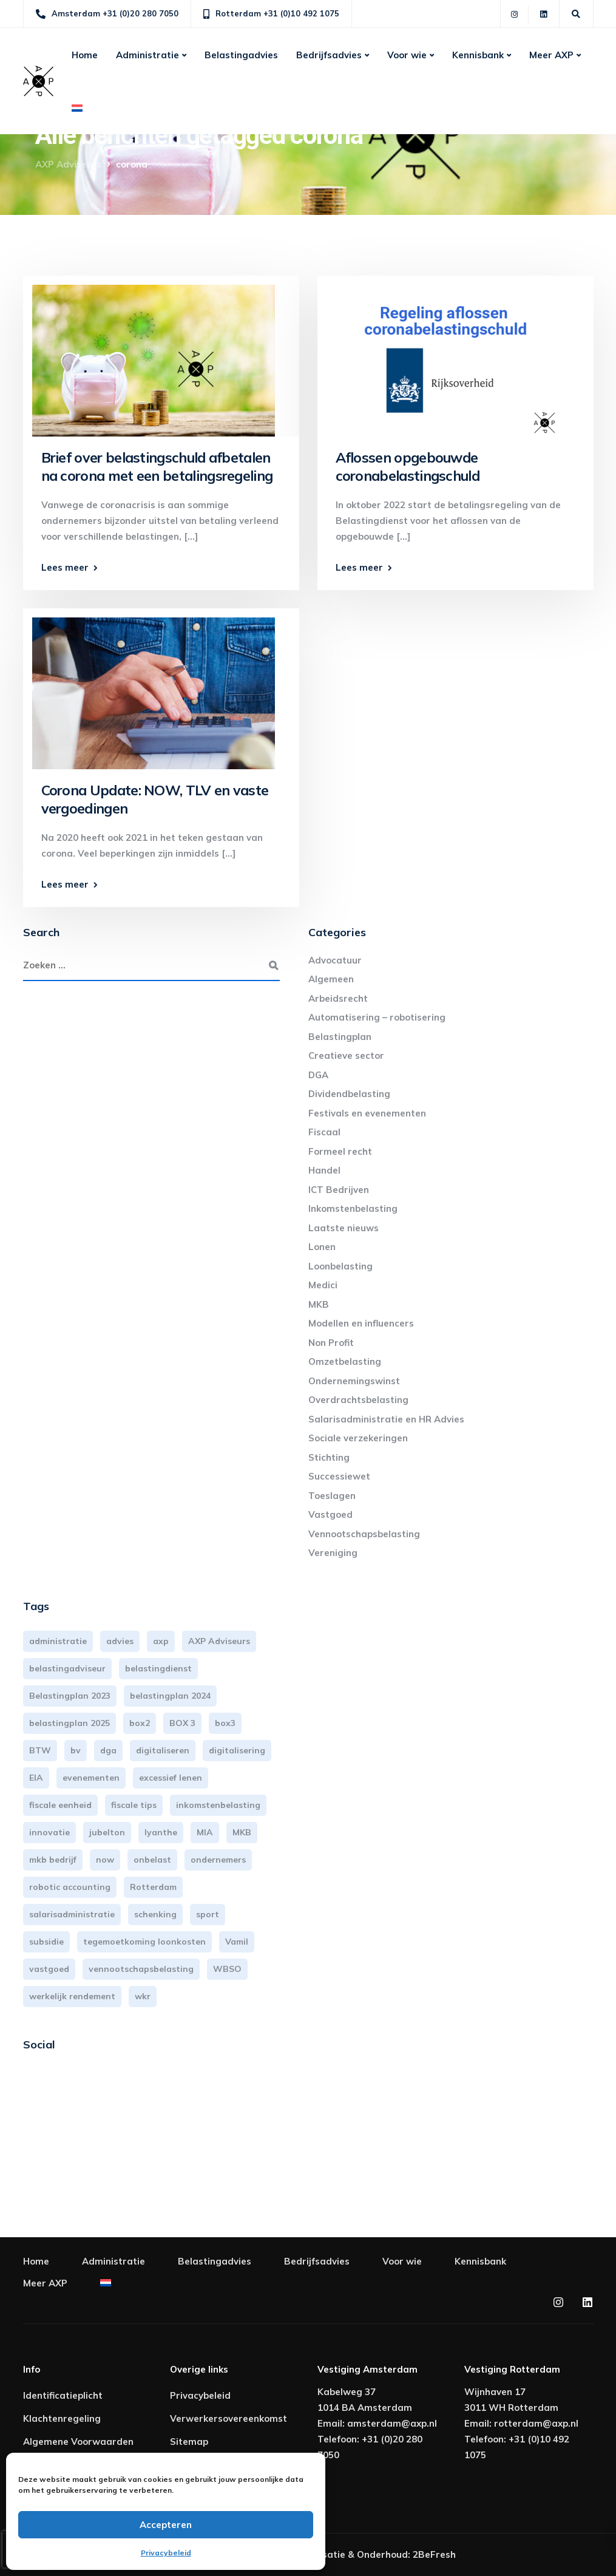 The width and height of the screenshot is (616, 2576). I want to click on jubelton [jubelton (4 items)], so click(107, 1832).